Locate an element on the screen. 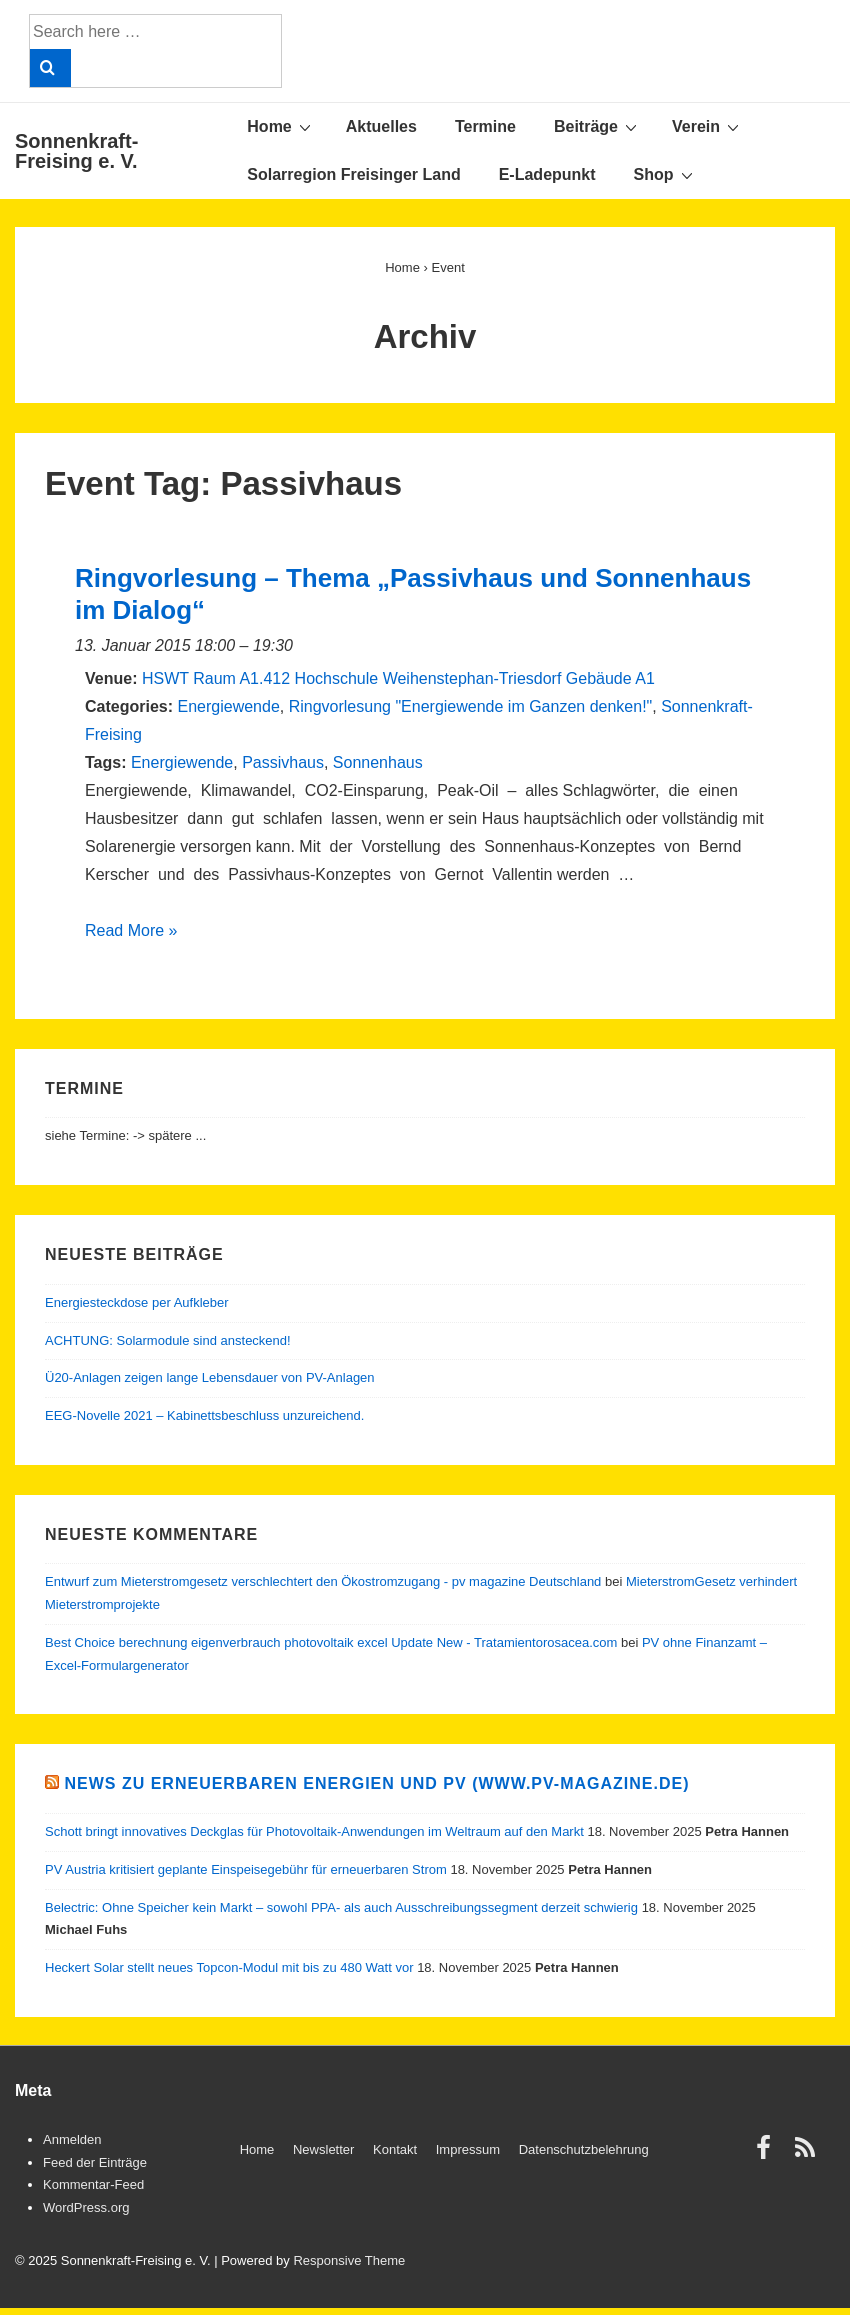 The image size is (850, 2315). Impressum is located at coordinates (468, 2149).